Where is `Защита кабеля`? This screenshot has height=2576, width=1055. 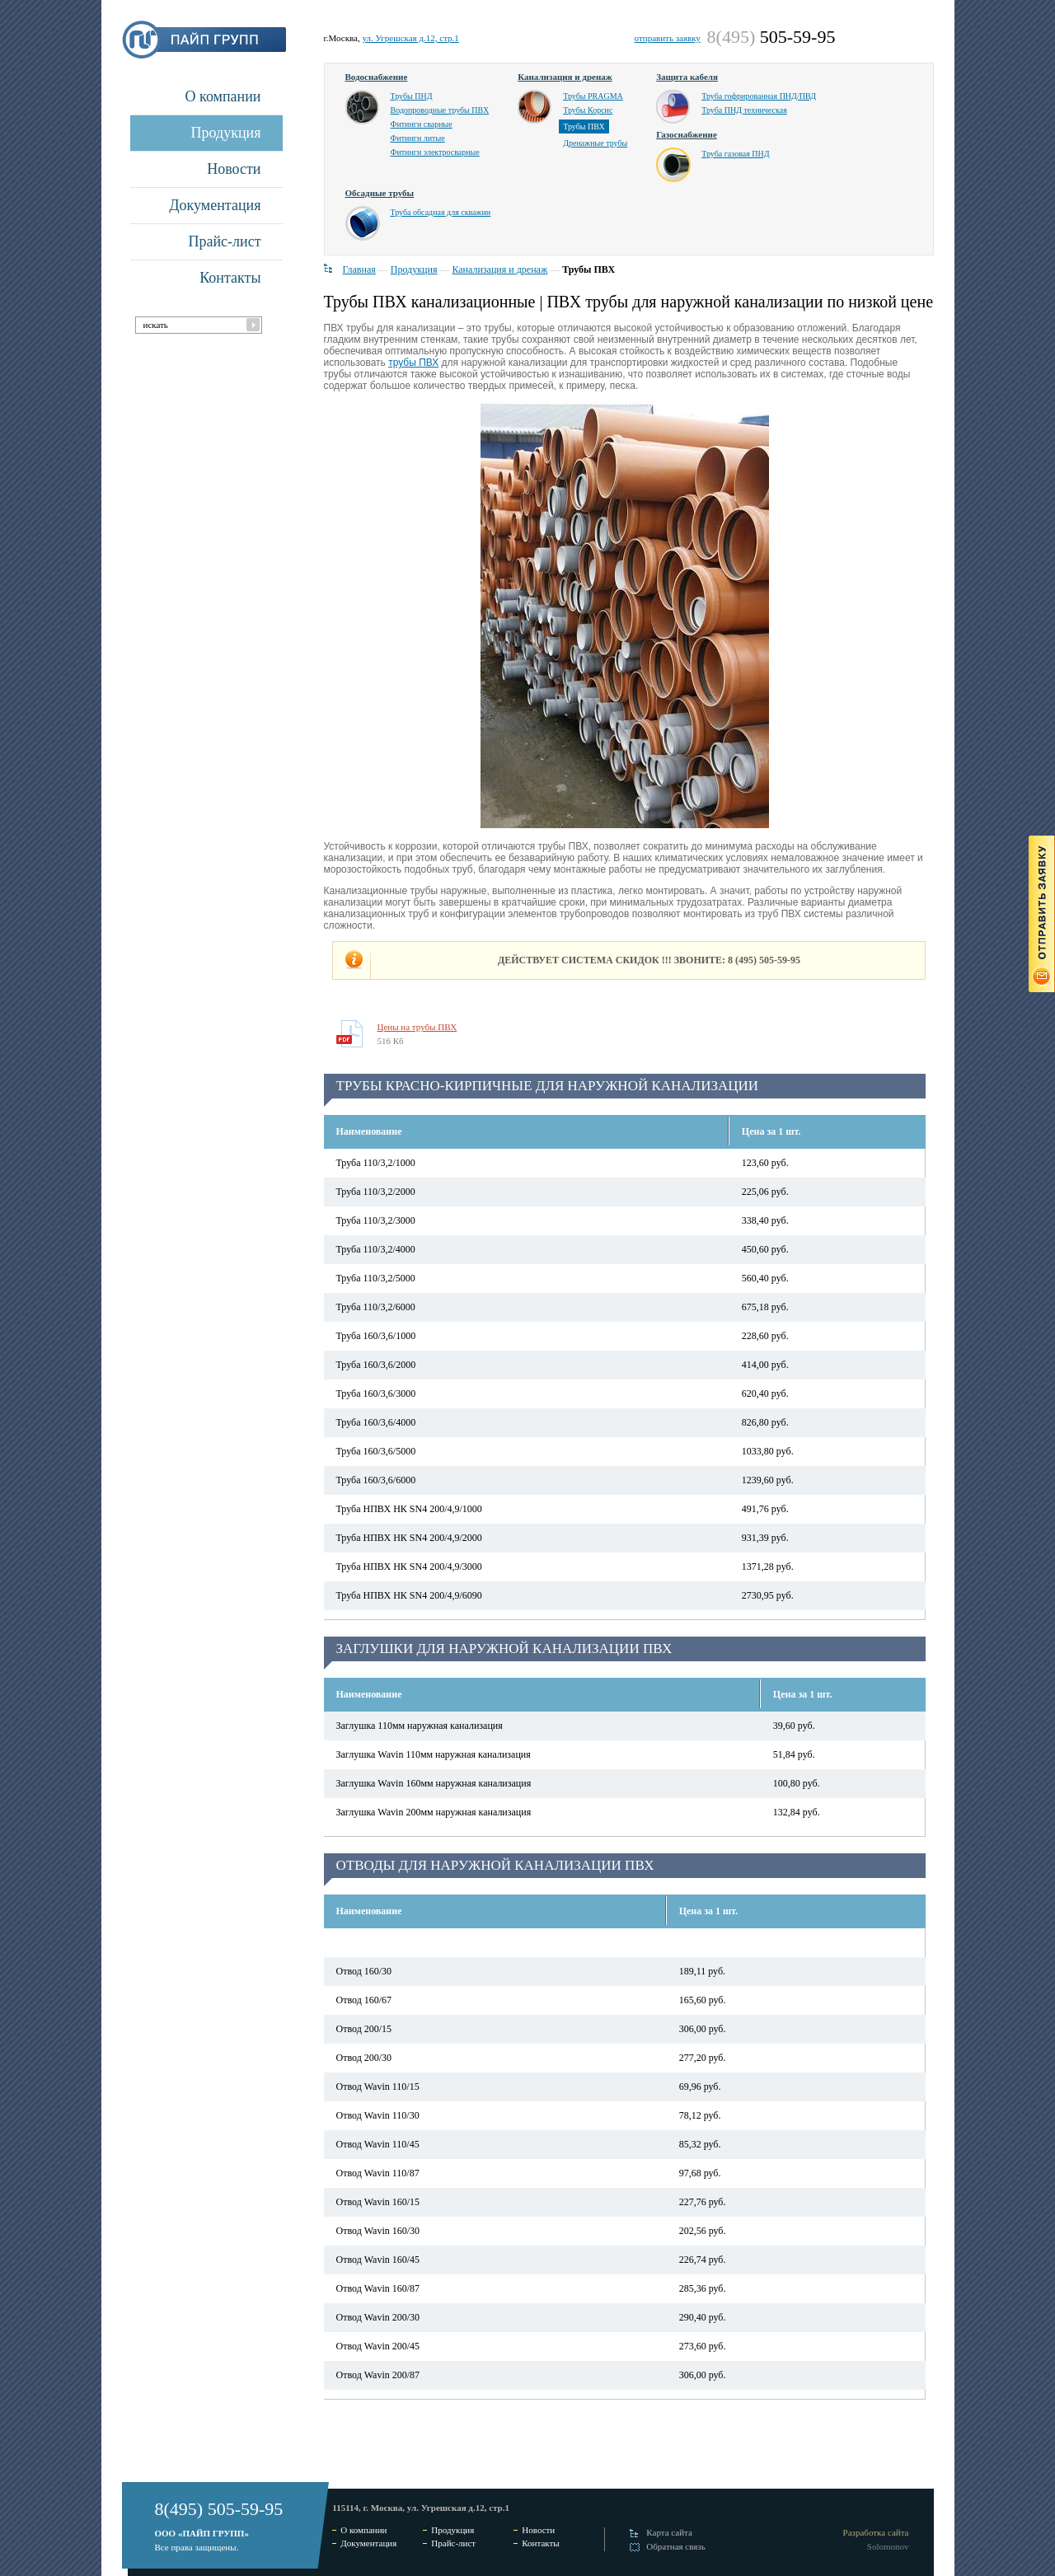 Защита кабеля is located at coordinates (687, 77).